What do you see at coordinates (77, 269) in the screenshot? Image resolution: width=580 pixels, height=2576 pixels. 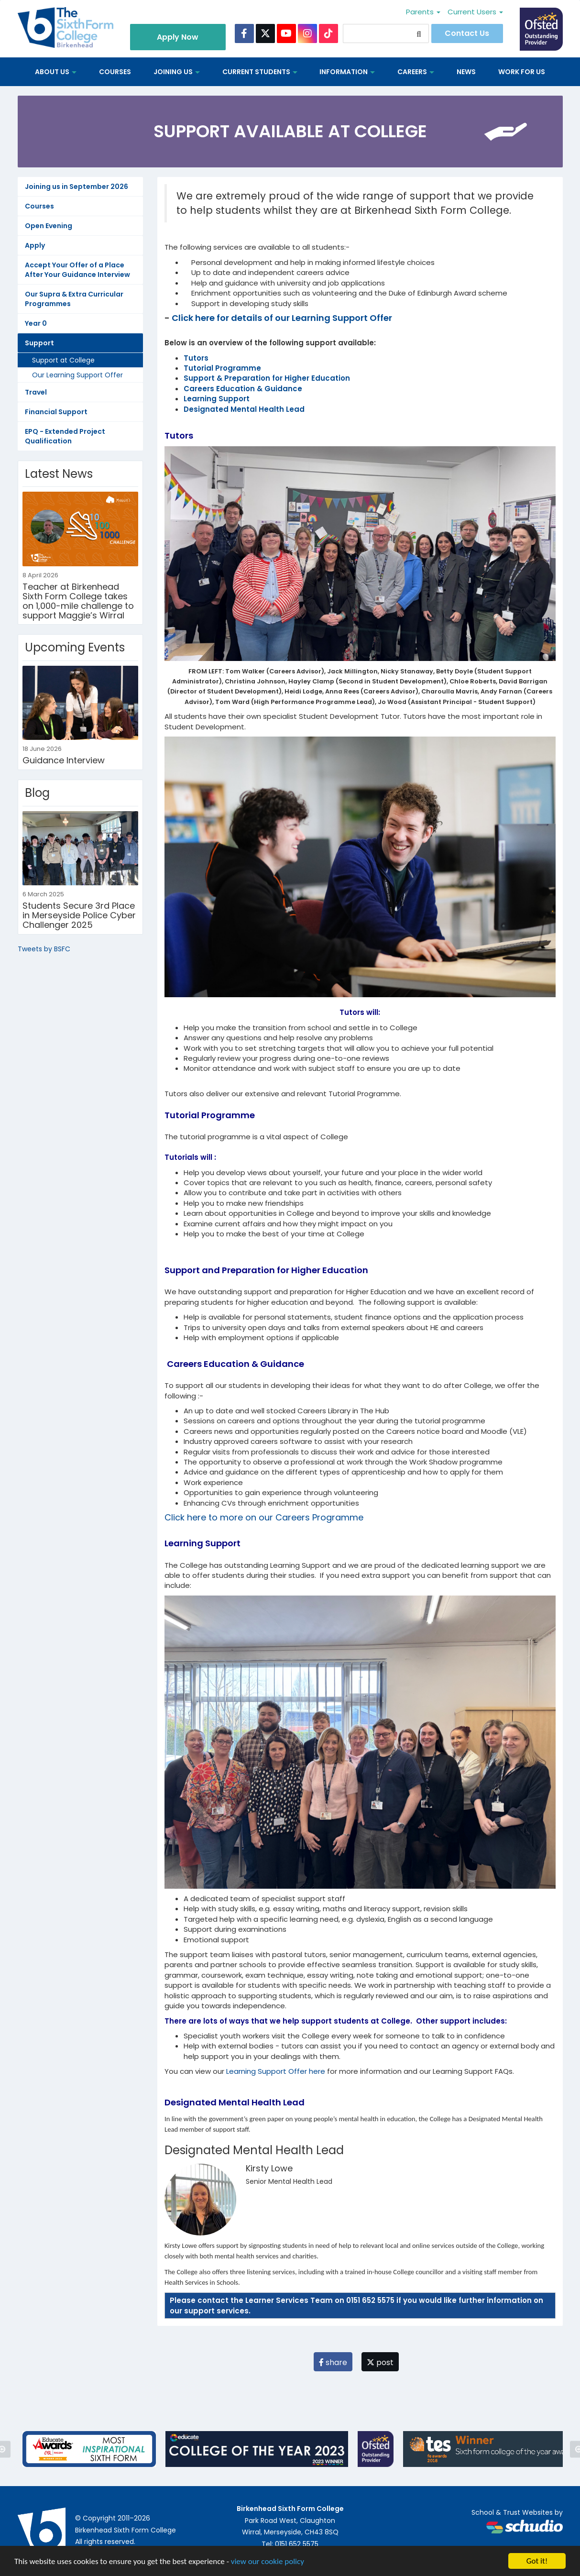 I see `Accept Your Offer of a Place After Your Guidance Interview` at bounding box center [77, 269].